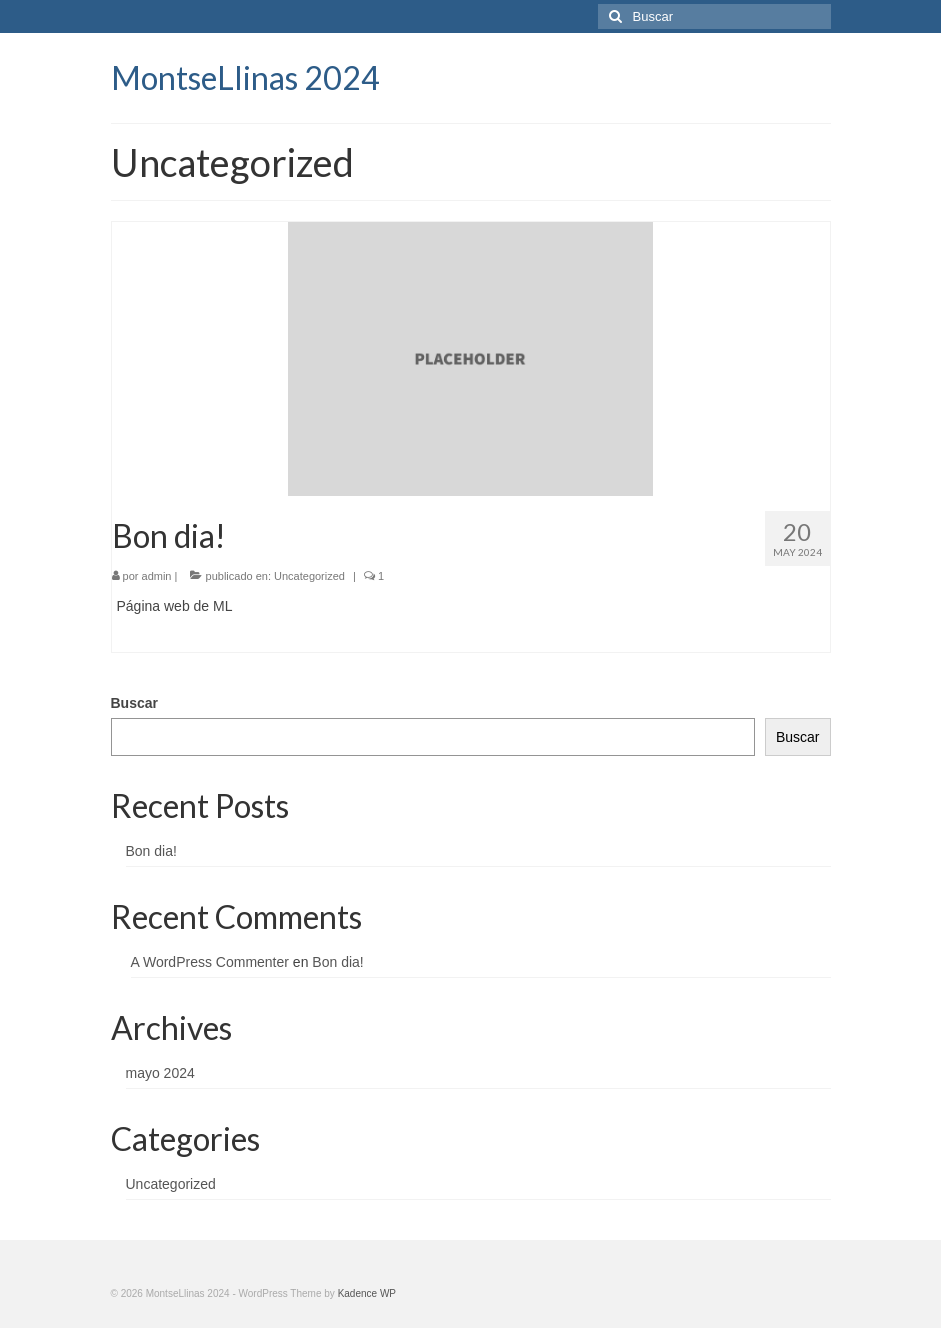  I want to click on admin, so click(157, 576).